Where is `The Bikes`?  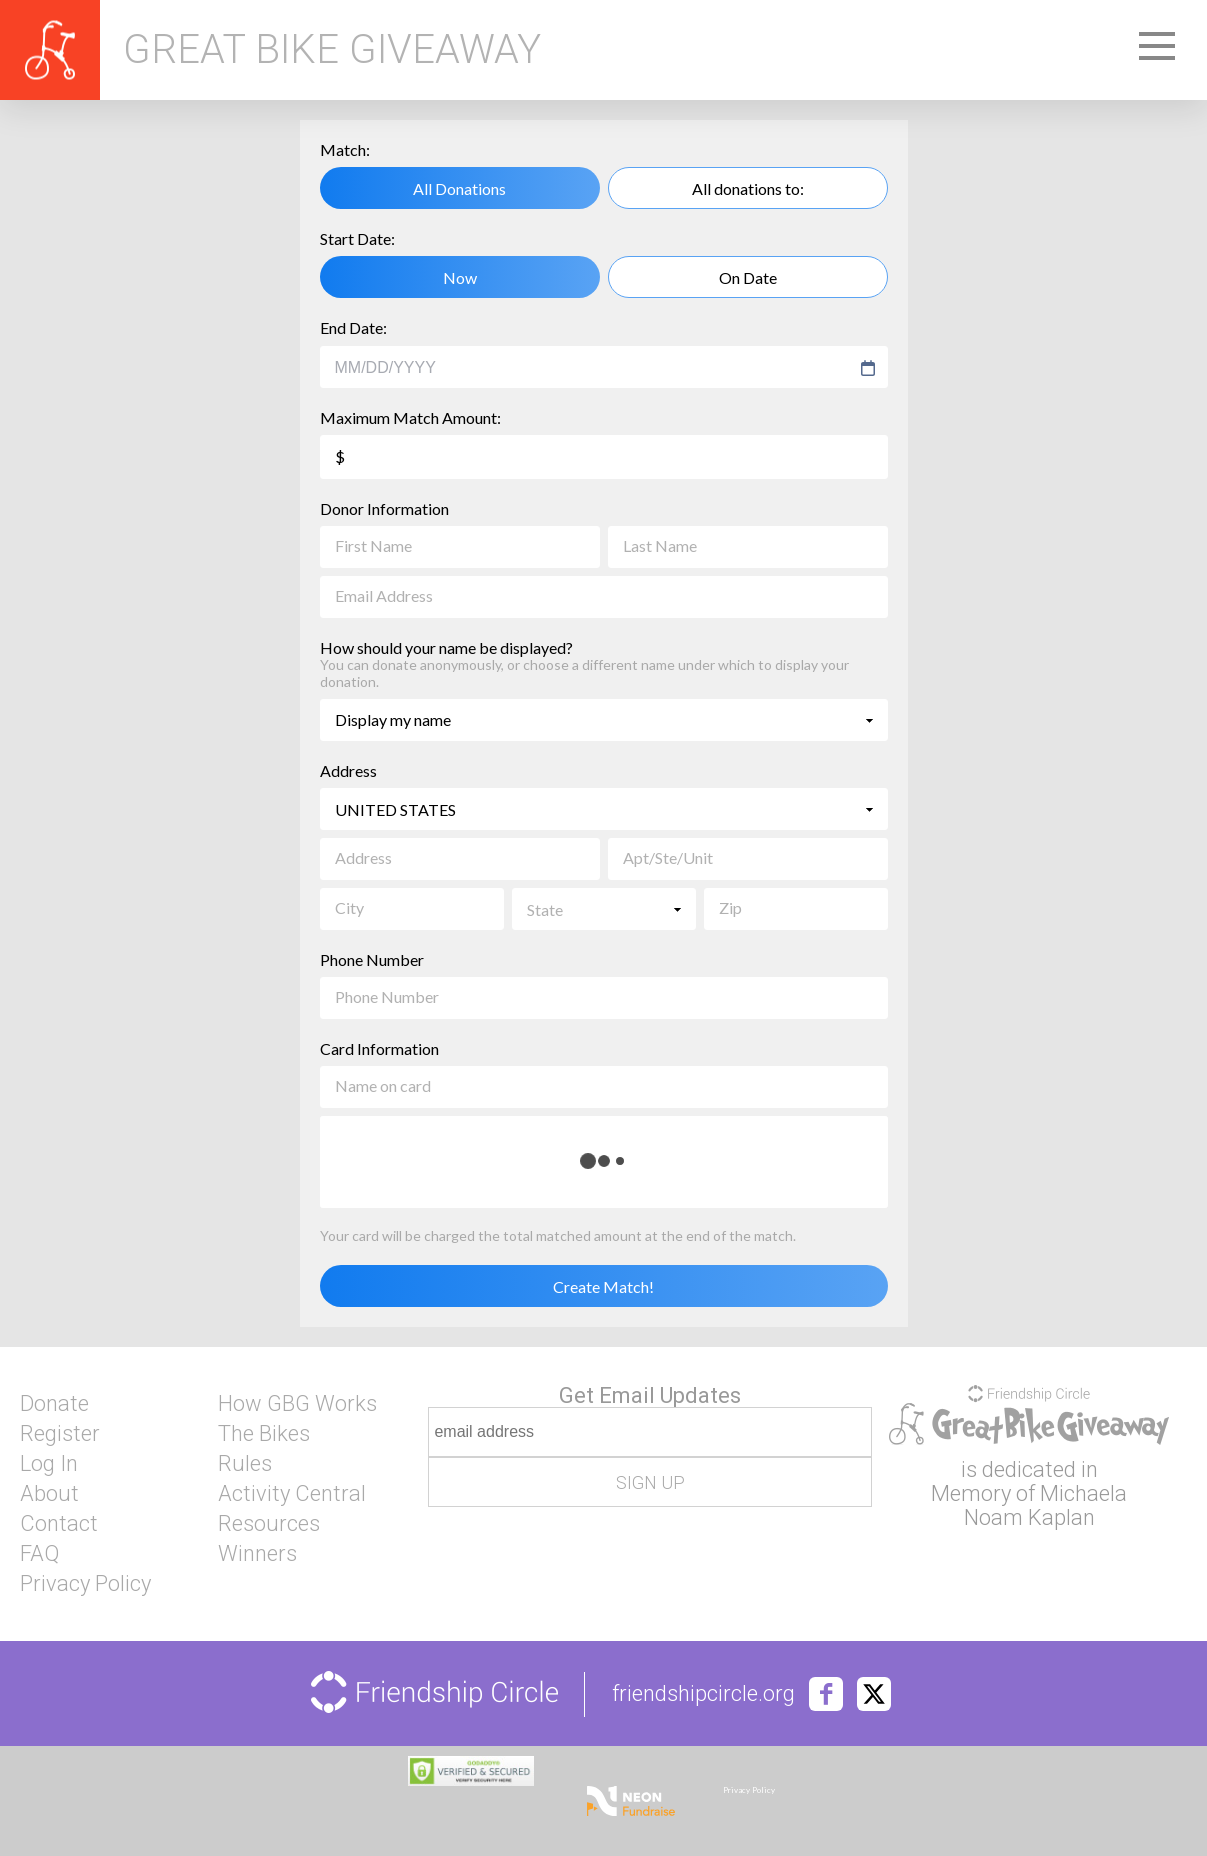 The Bikes is located at coordinates (264, 1434).